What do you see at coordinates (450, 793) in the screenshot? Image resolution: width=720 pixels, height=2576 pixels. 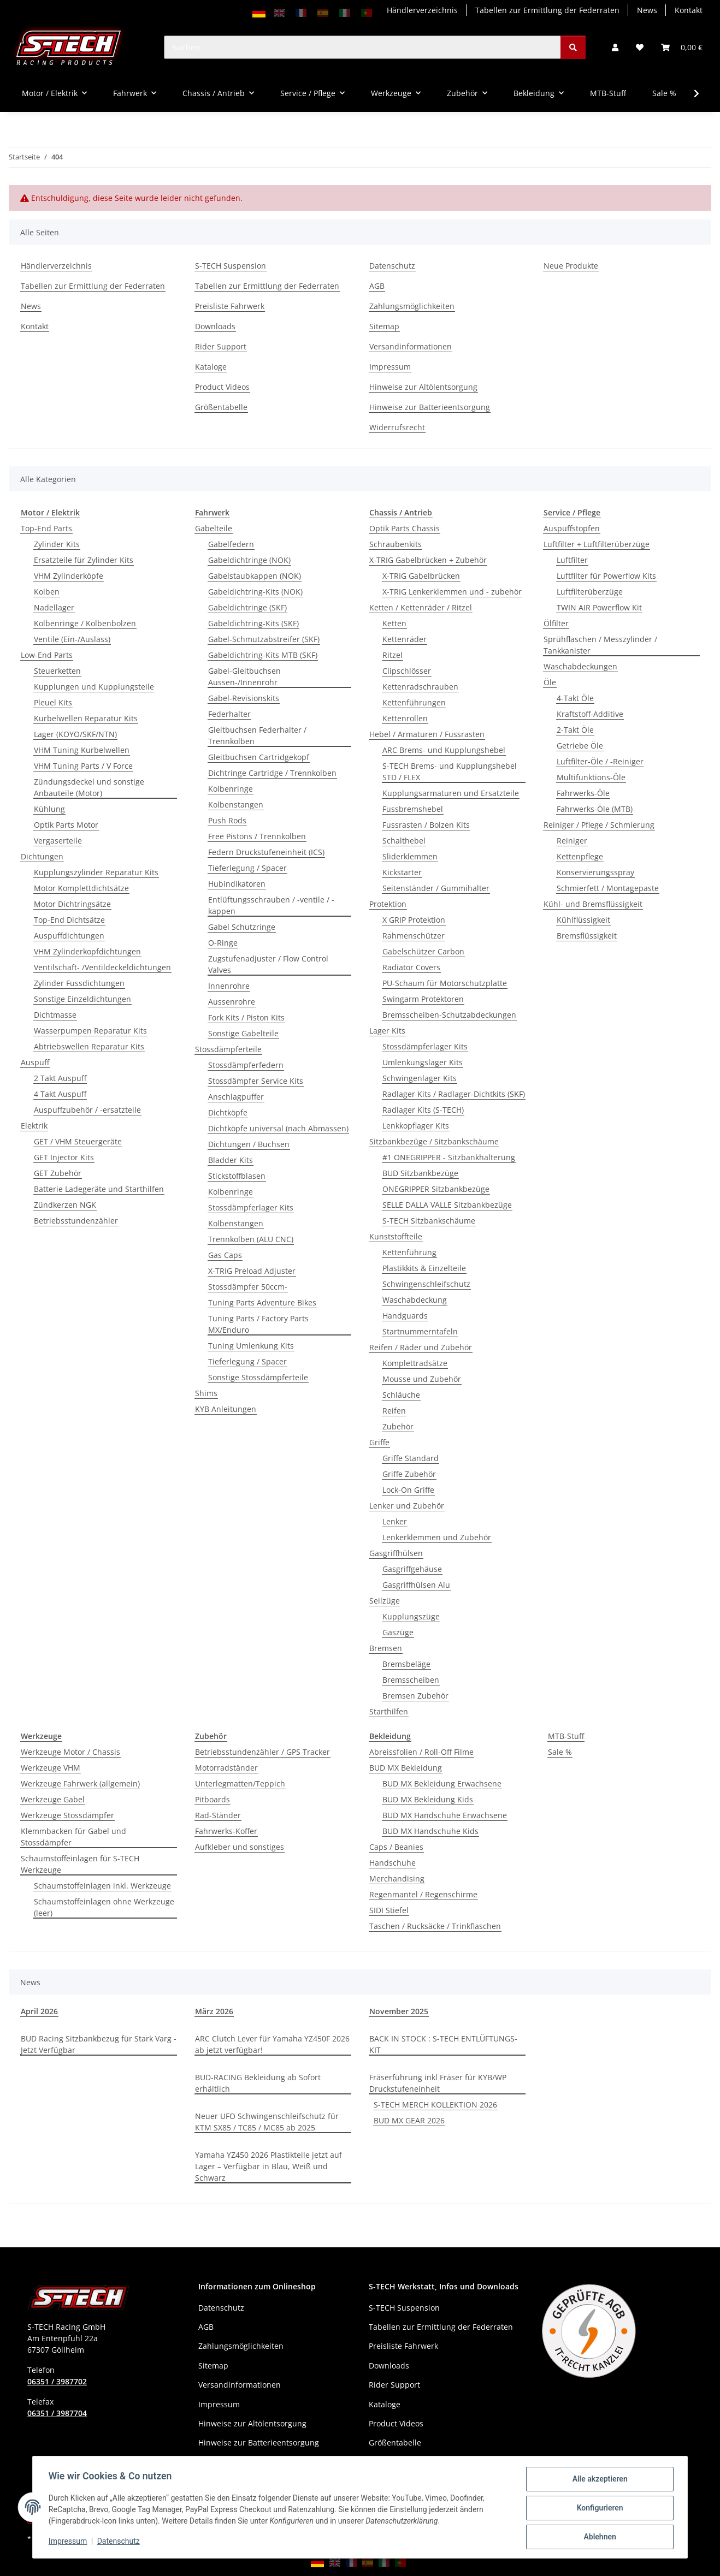 I see `Kupplungsarmaturen und Ersatzteile` at bounding box center [450, 793].